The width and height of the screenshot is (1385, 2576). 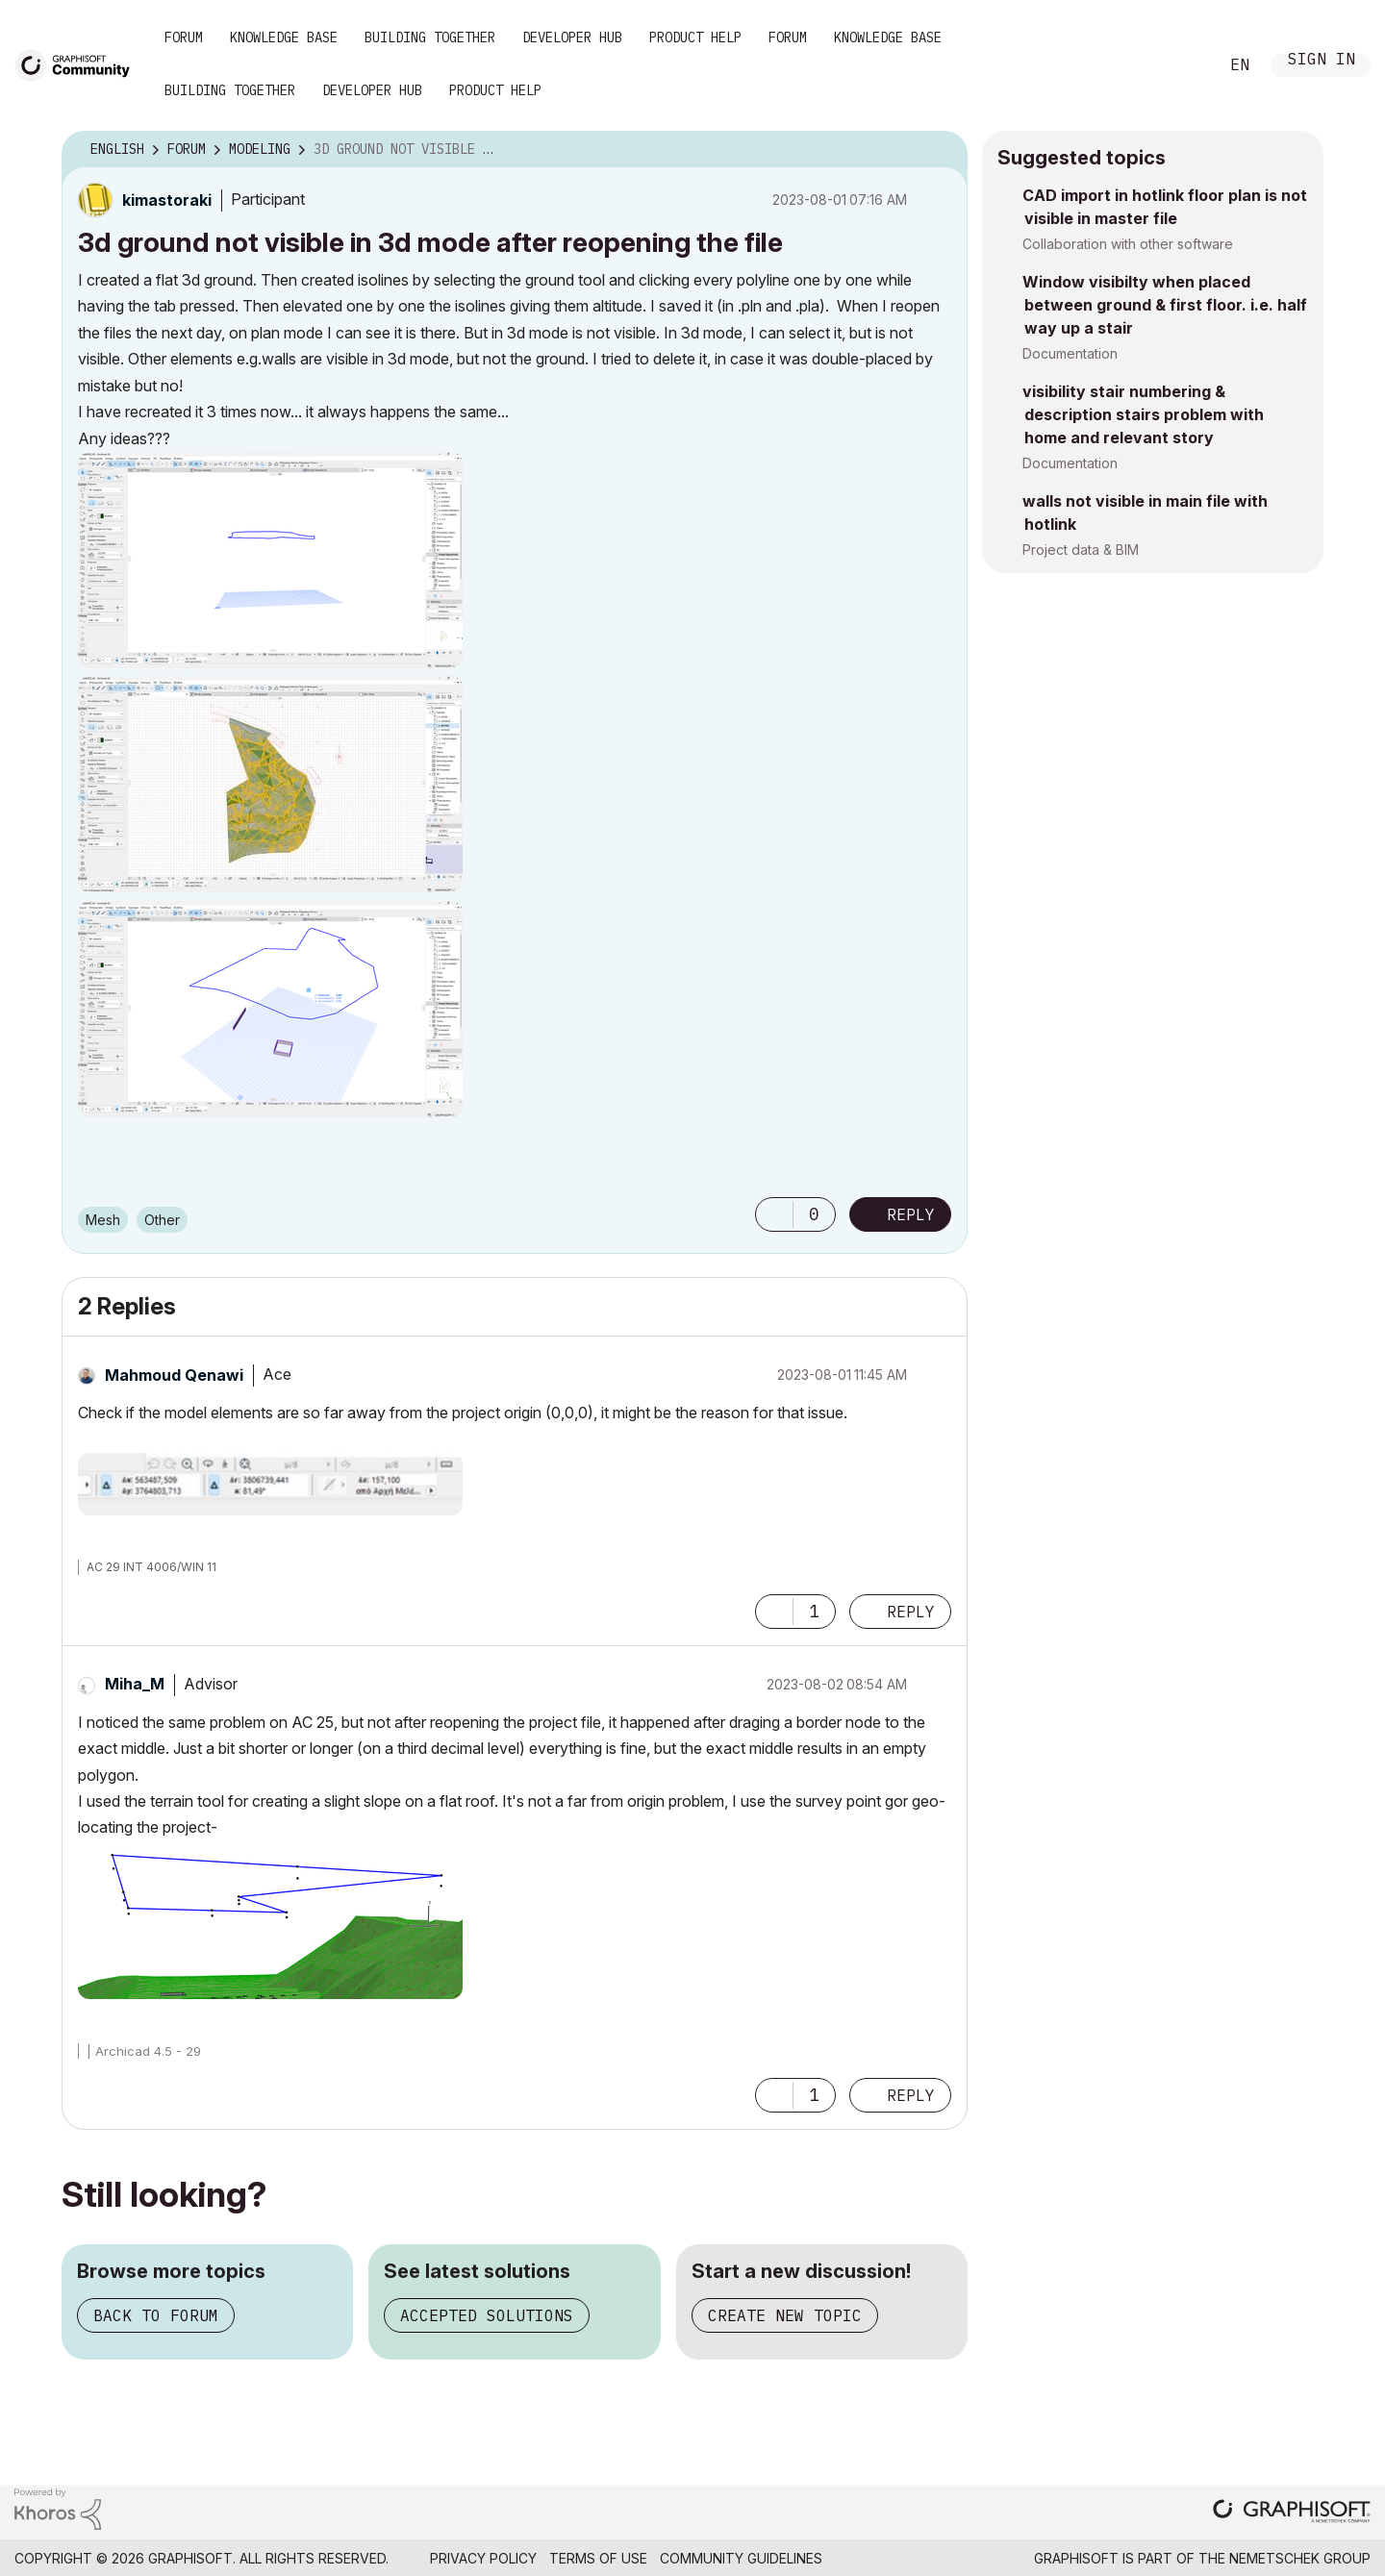 What do you see at coordinates (430, 37) in the screenshot?
I see `Building Together` at bounding box center [430, 37].